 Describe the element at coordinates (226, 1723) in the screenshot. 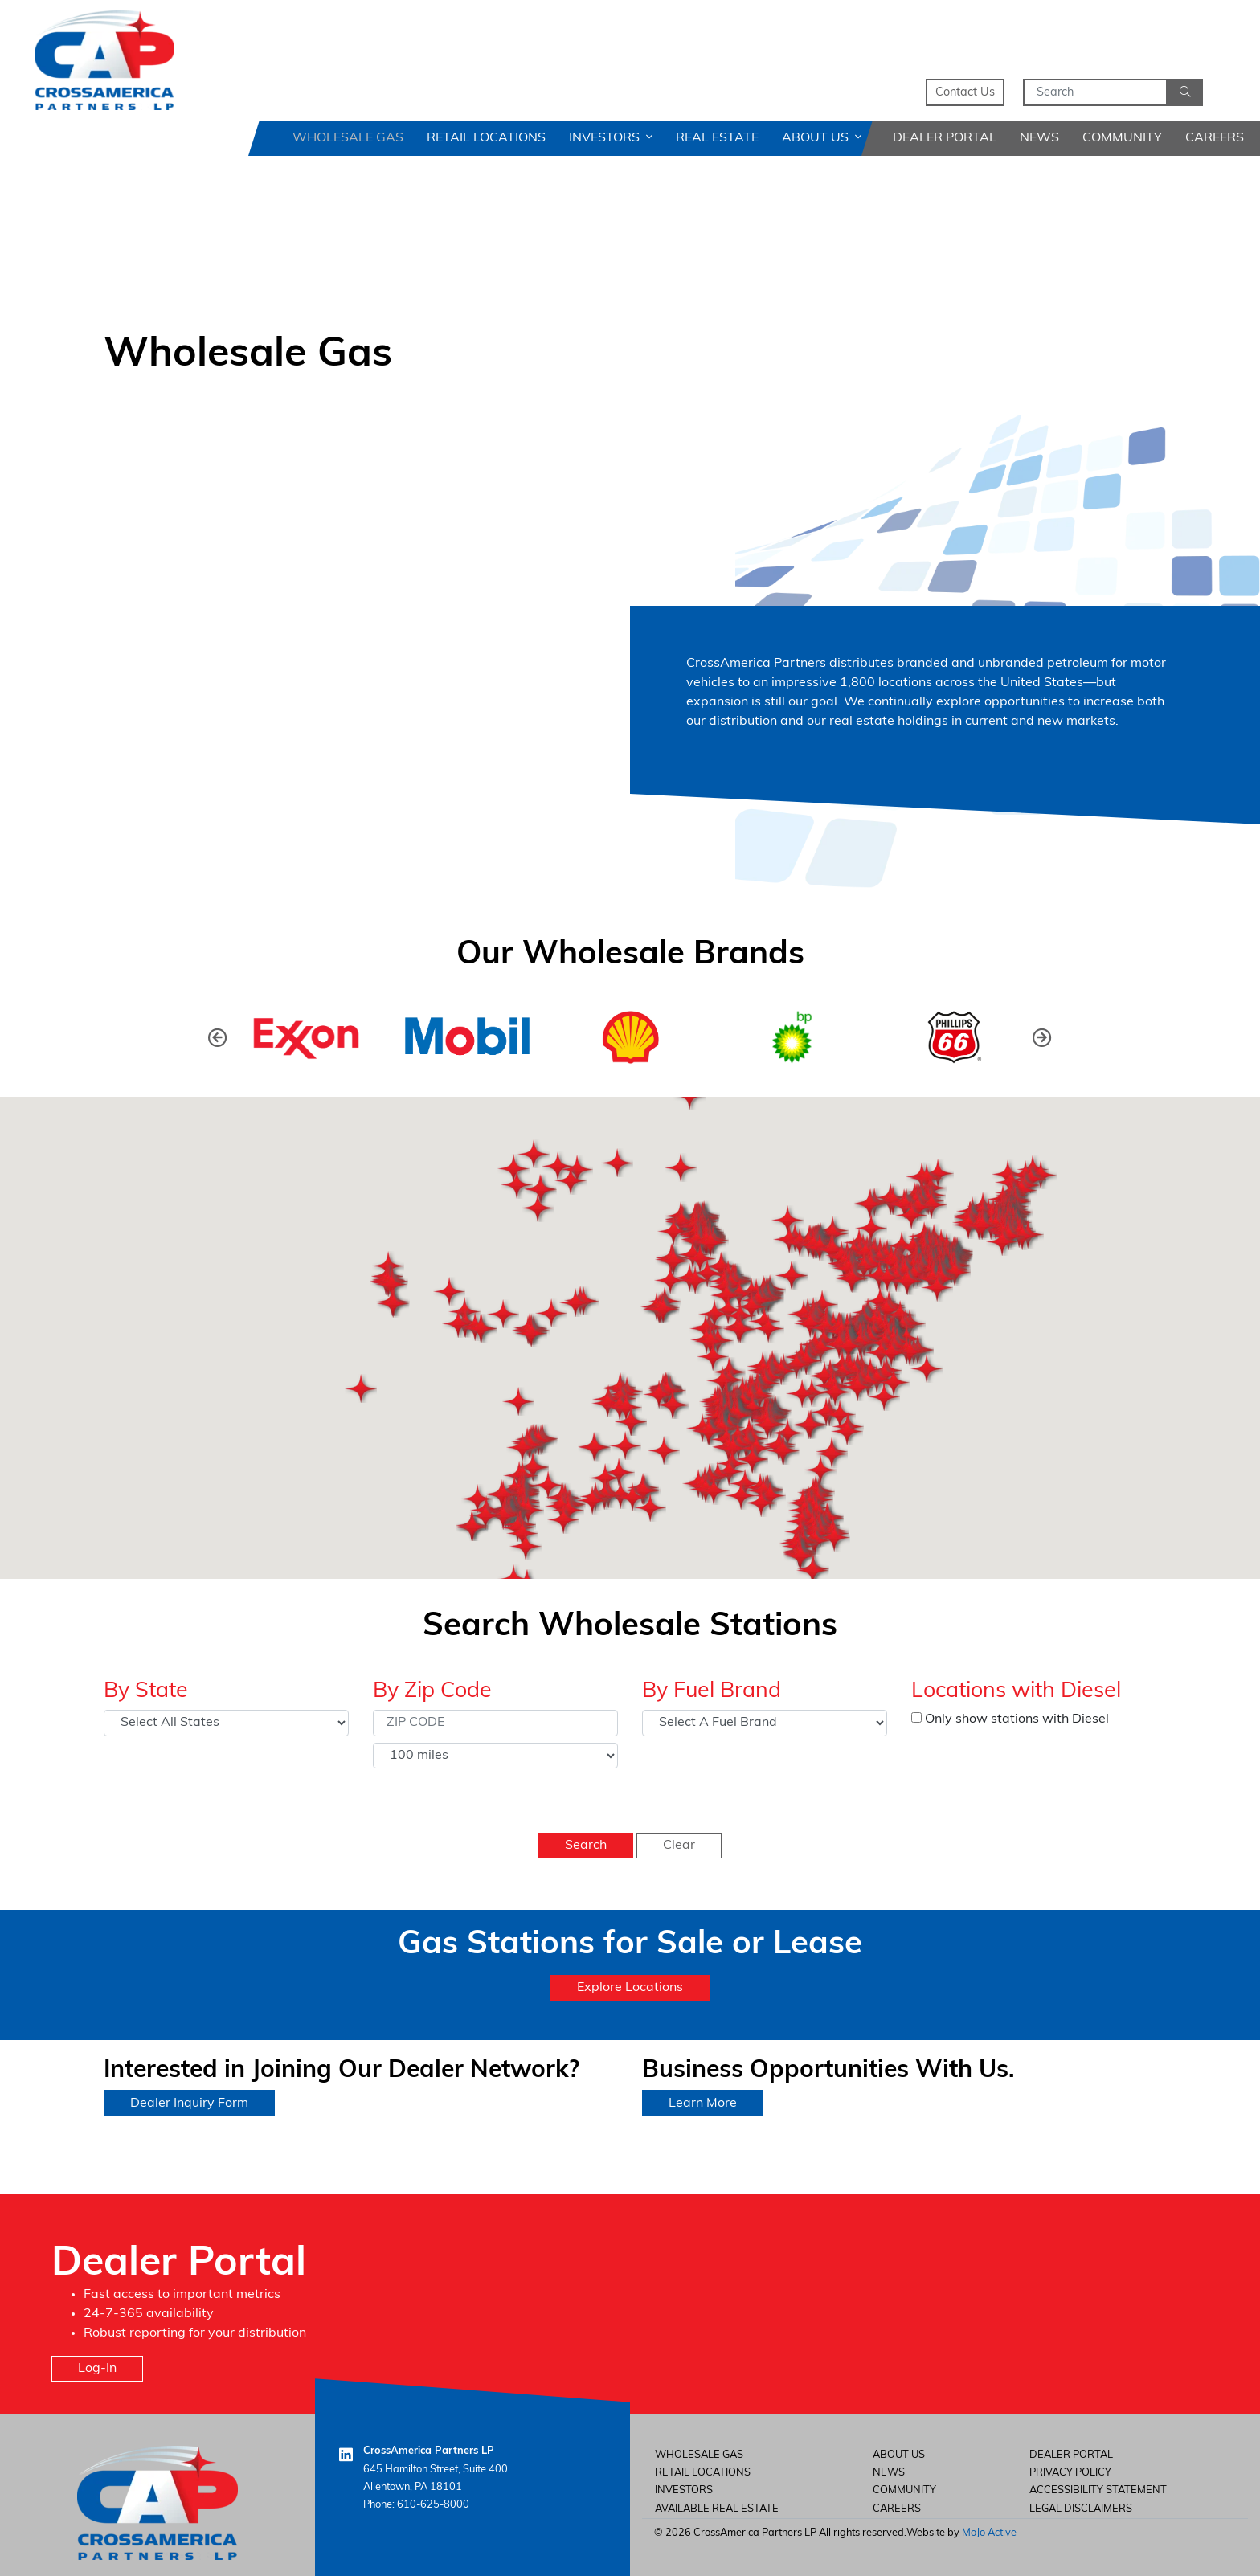

I see `[Select State]` at that location.